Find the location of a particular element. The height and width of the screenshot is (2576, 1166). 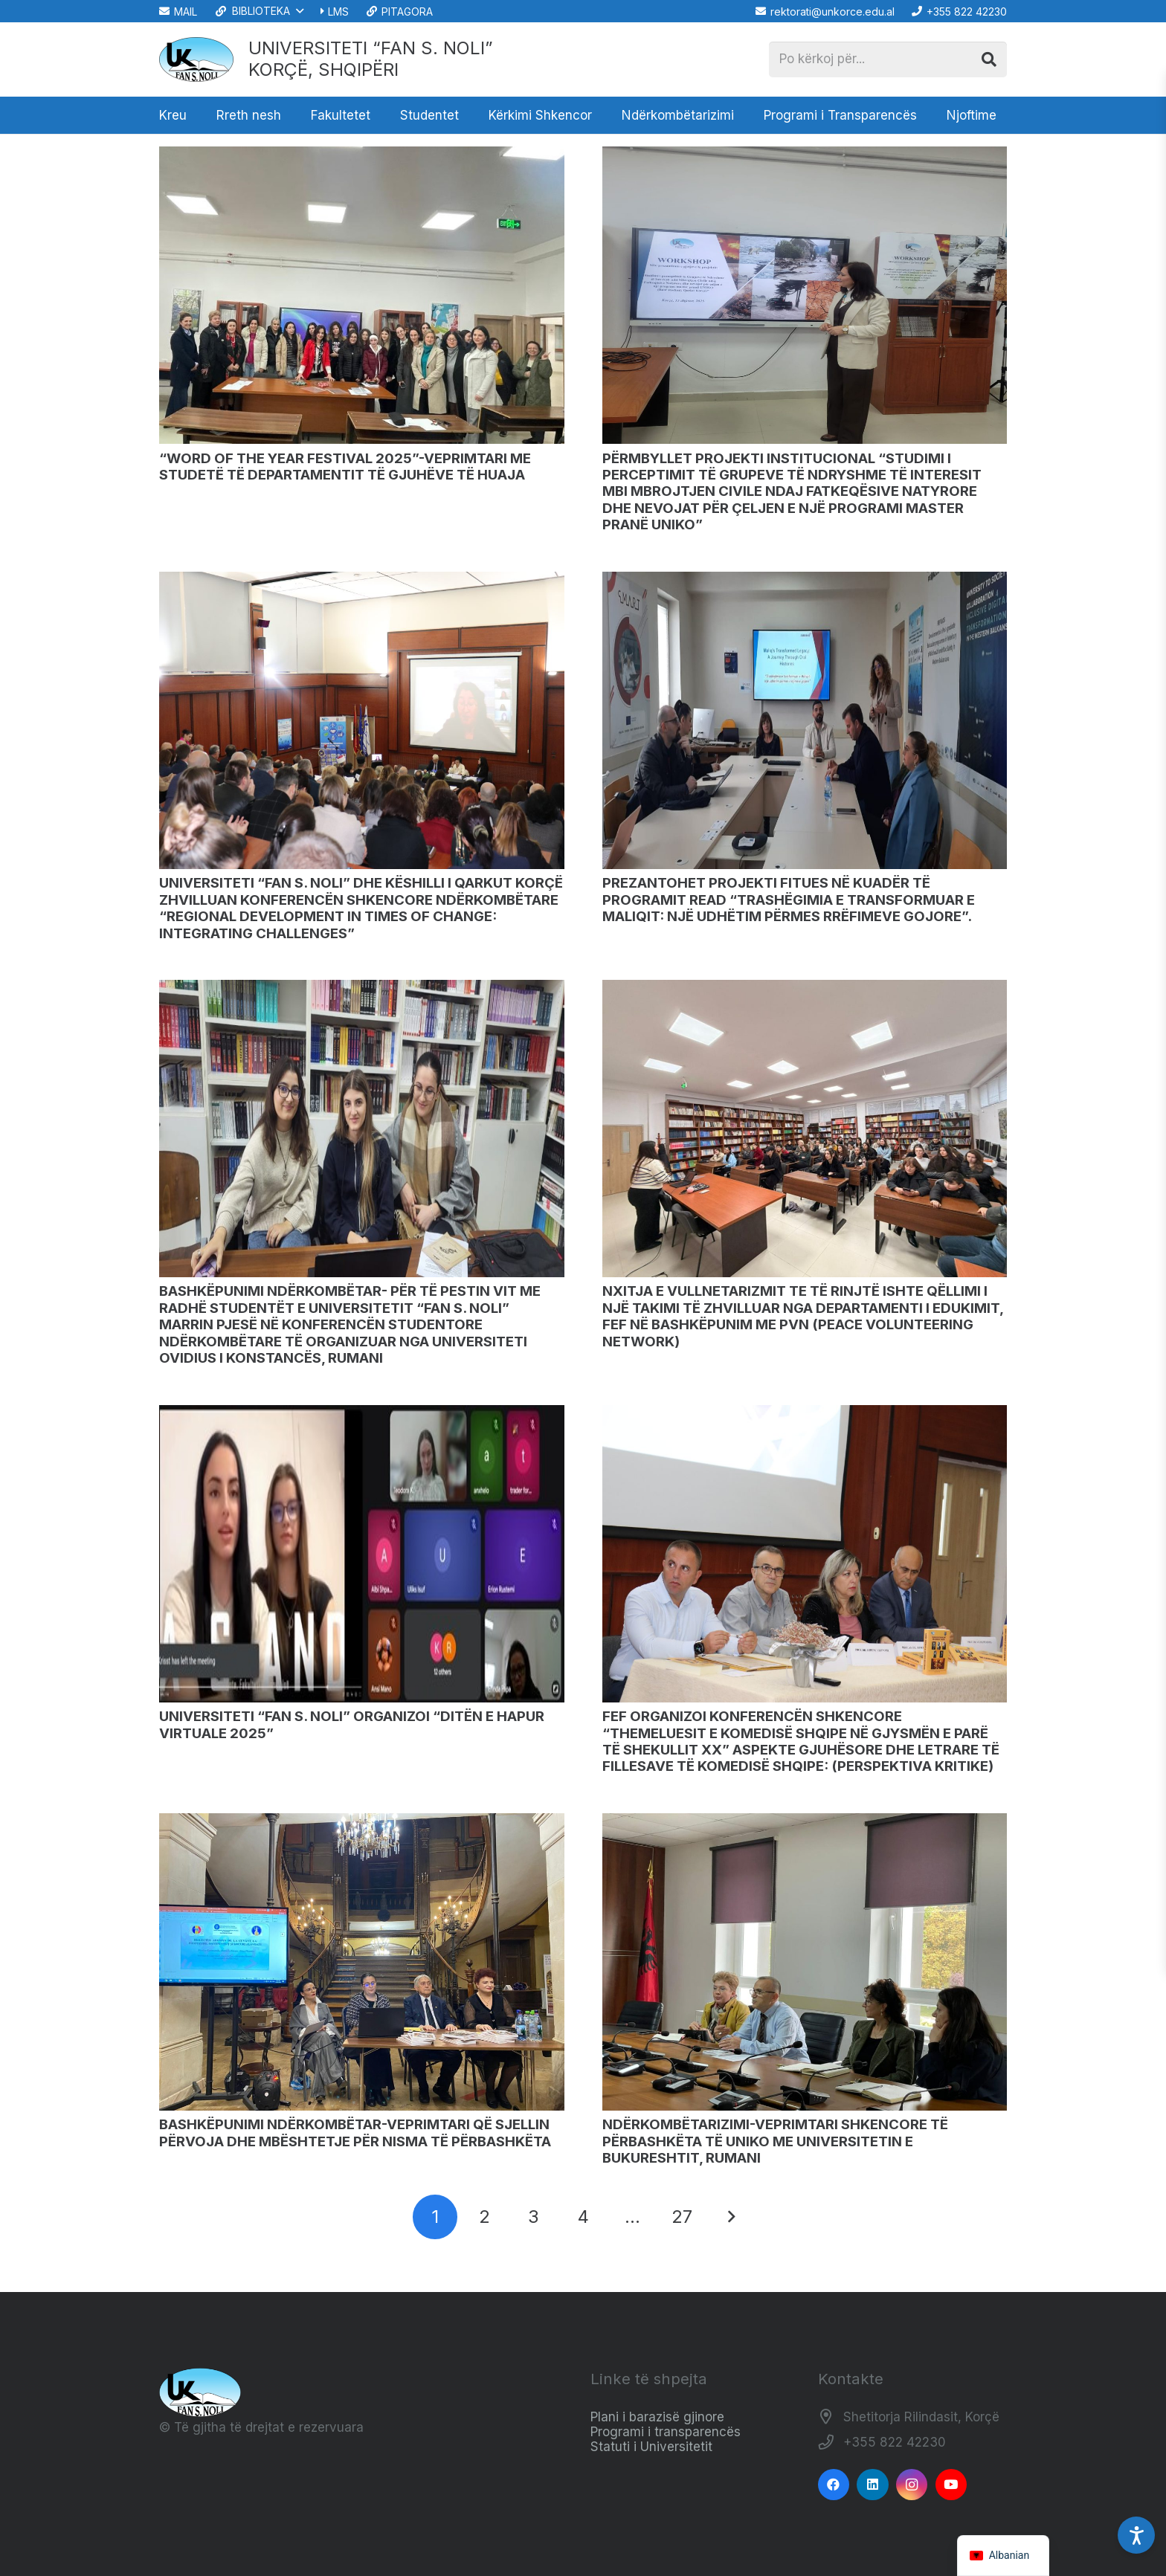

[BASHKËPUNIMI NDËRKOMBËTAR-VEPRIMTARI QË SJELLIN PËRVOJA DHE MBËSHTETJE PËR NISMA TË PËRBASHKËTA] is located at coordinates (361, 1820).